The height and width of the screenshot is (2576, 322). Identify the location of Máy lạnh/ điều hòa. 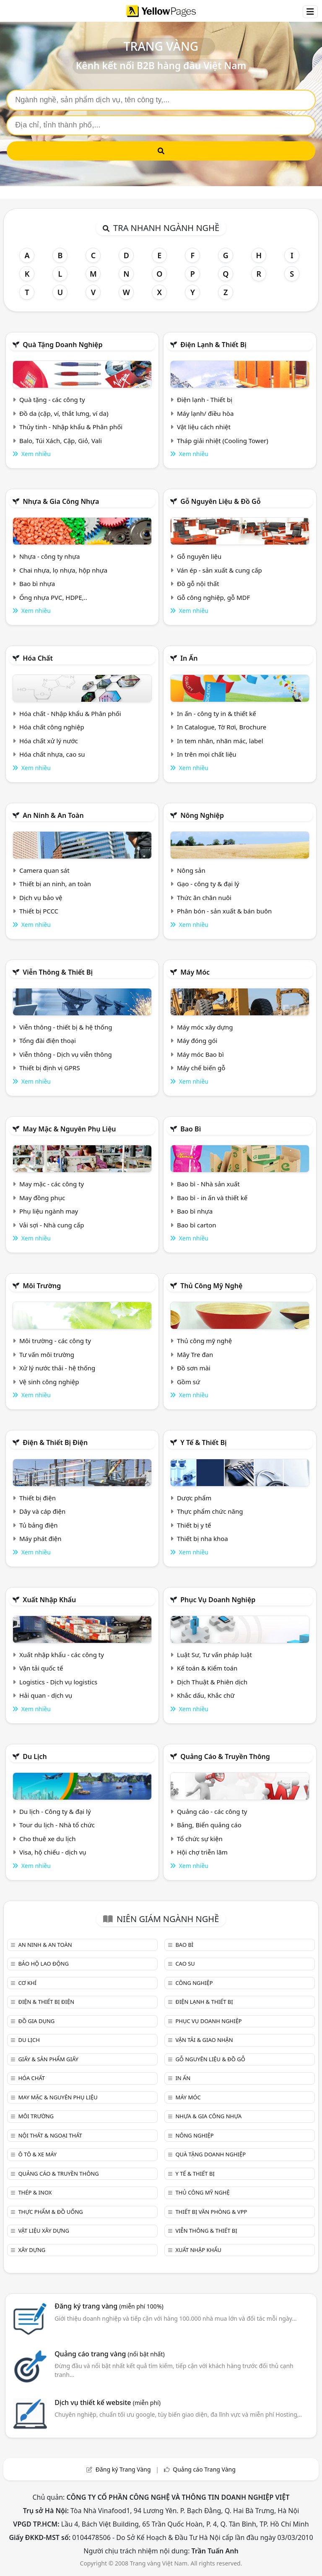
(205, 413).